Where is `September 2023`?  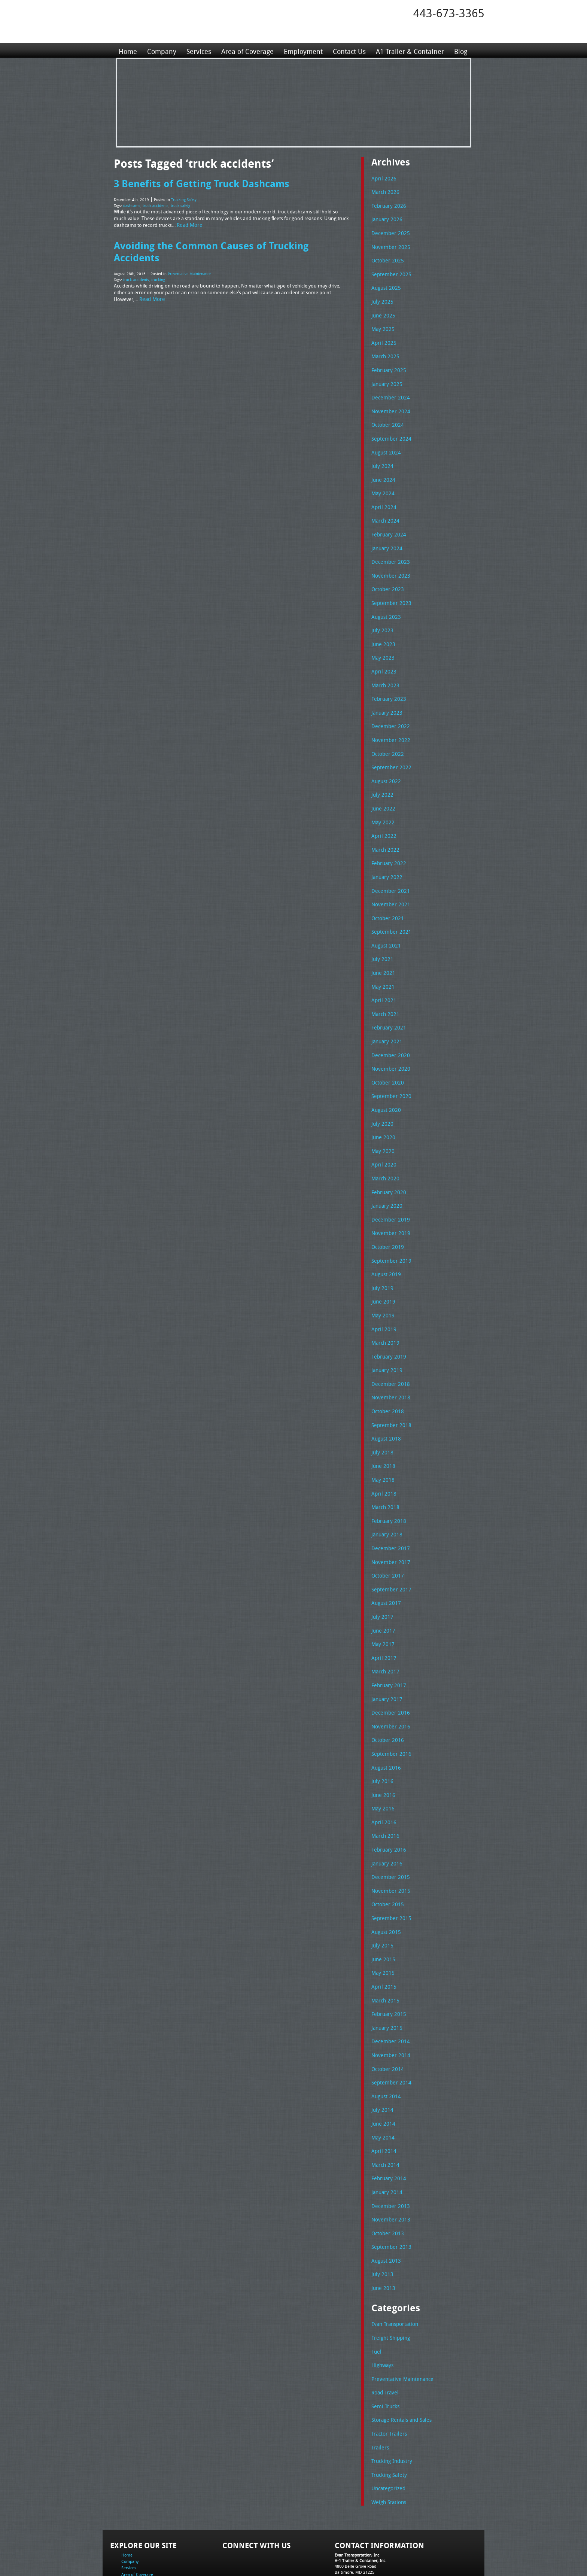 September 2023 is located at coordinates (389, 591).